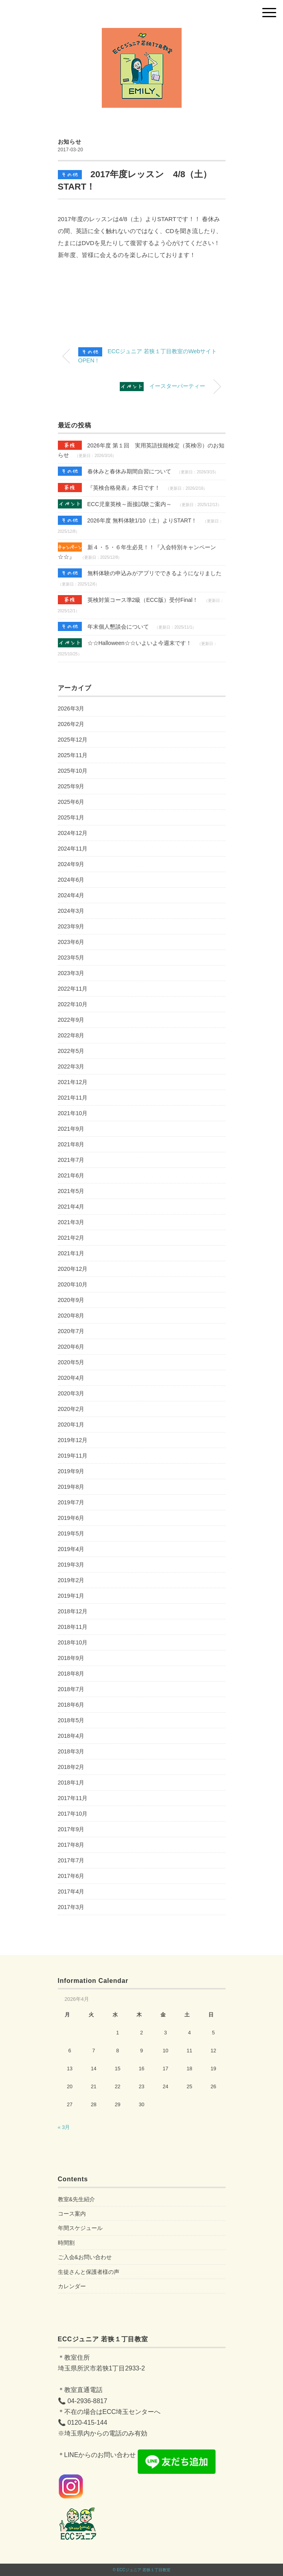 This screenshot has height=2576, width=283. What do you see at coordinates (71, 1658) in the screenshot?
I see `2018年9月` at bounding box center [71, 1658].